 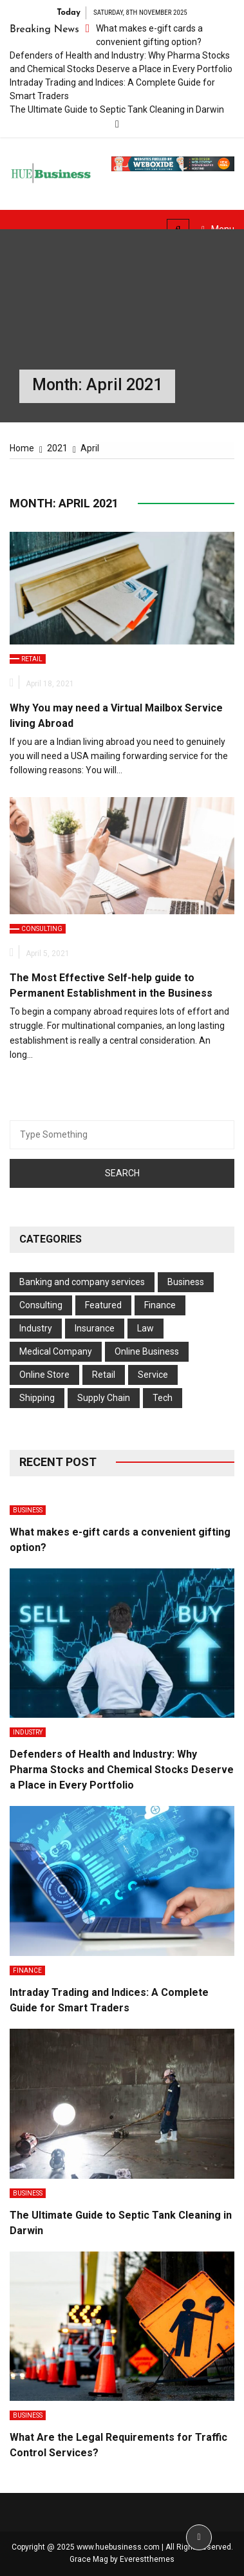 What do you see at coordinates (37, 1398) in the screenshot?
I see `Shipping` at bounding box center [37, 1398].